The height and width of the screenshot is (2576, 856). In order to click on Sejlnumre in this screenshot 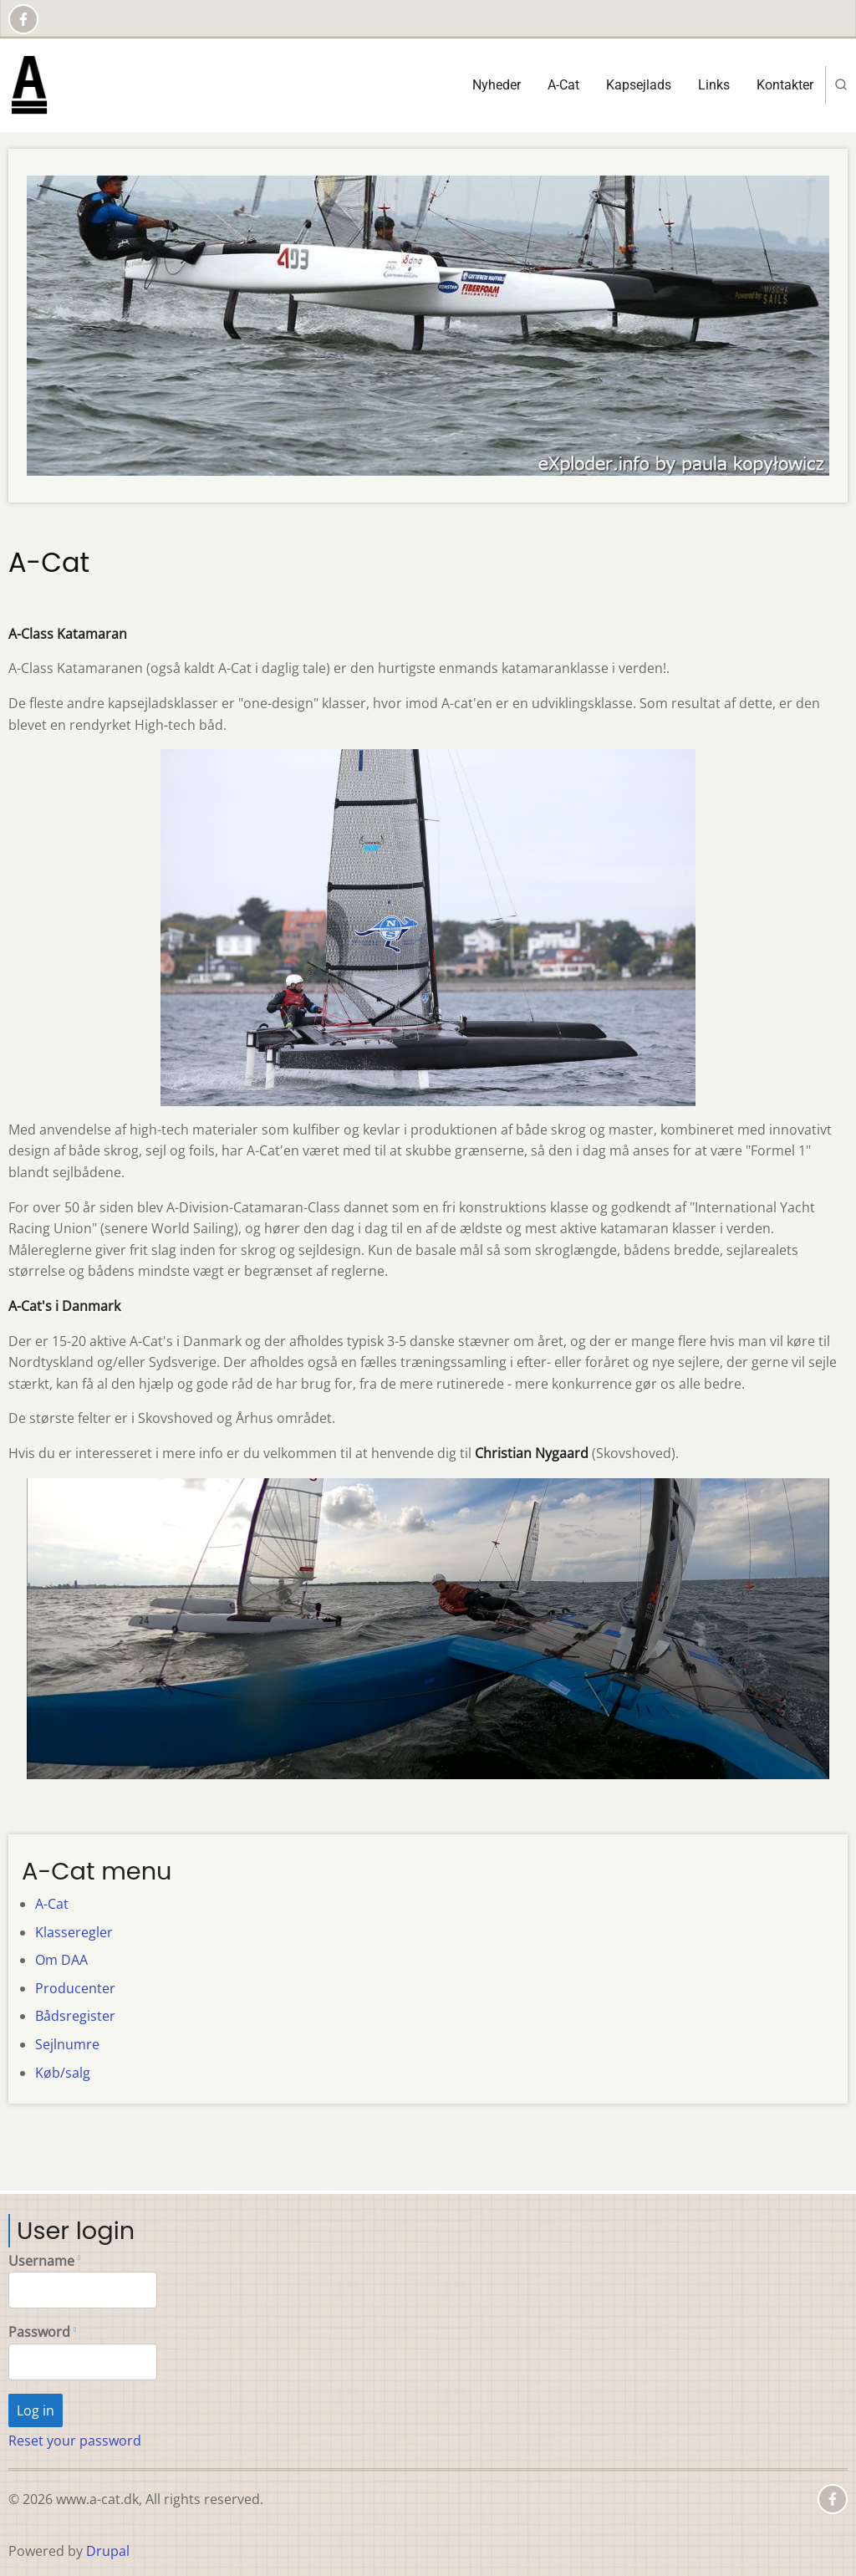, I will do `click(67, 2044)`.